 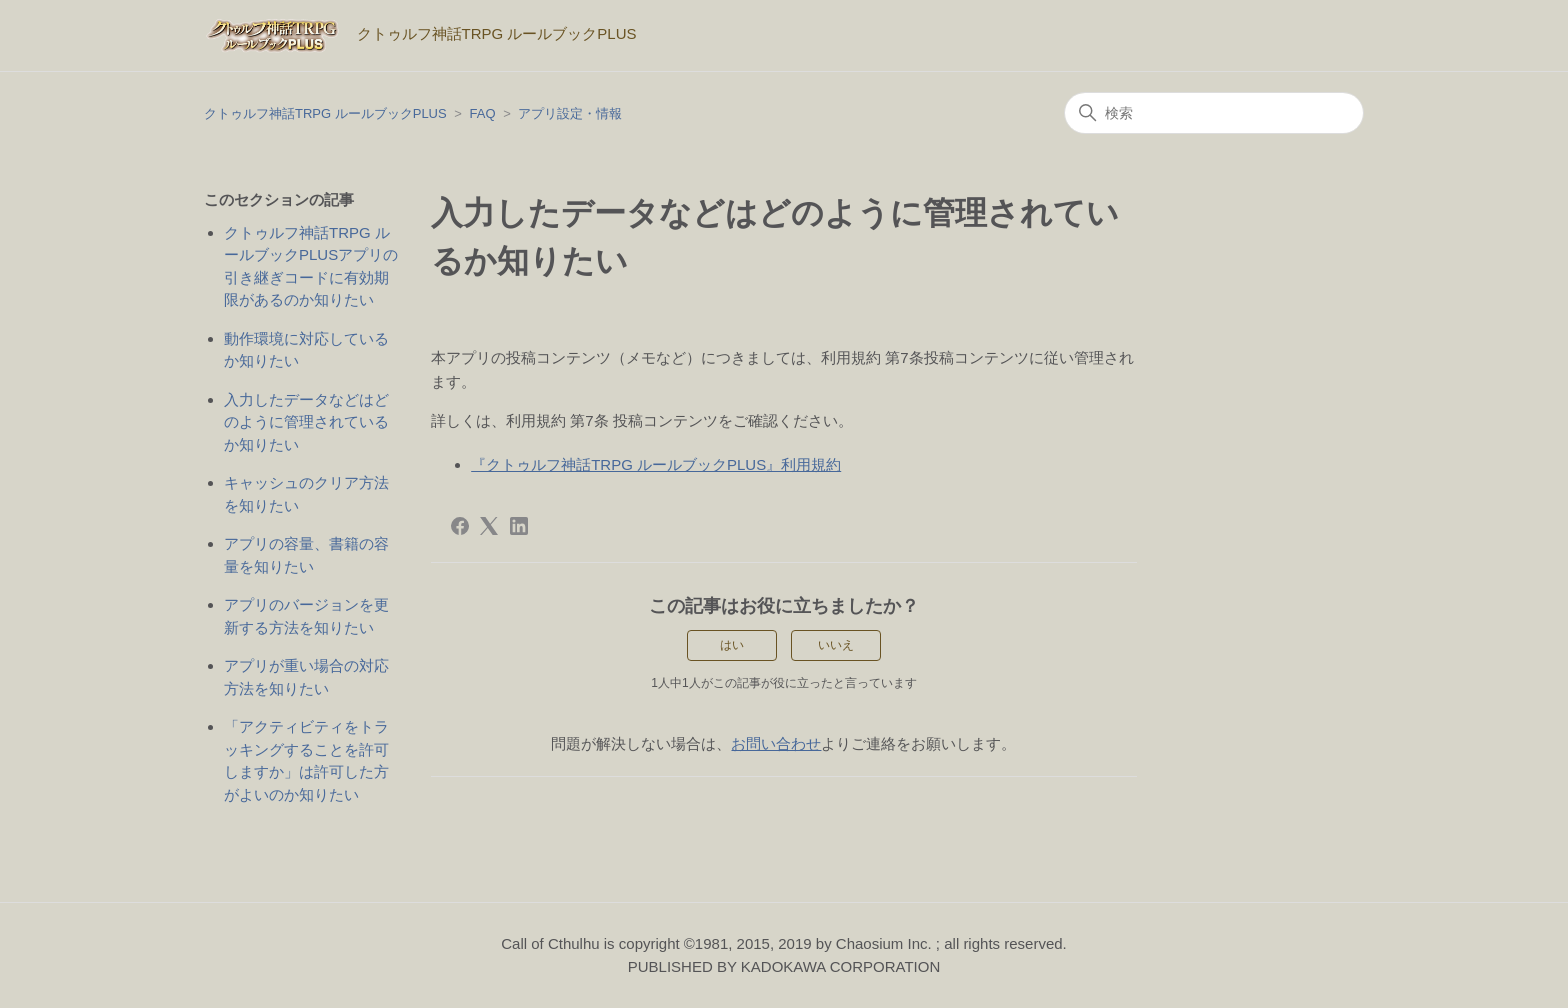 What do you see at coordinates (306, 422) in the screenshot?
I see `入力したデータなどはどのように管理されているか知りたい` at bounding box center [306, 422].